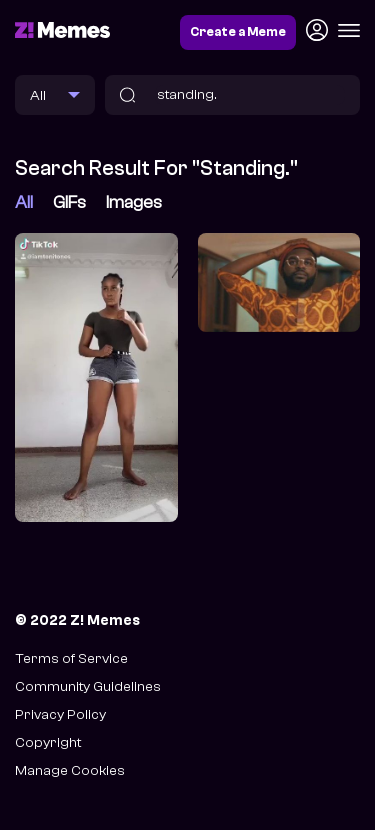  Describe the element at coordinates (60, 714) in the screenshot. I see `Privacy Policy` at that location.